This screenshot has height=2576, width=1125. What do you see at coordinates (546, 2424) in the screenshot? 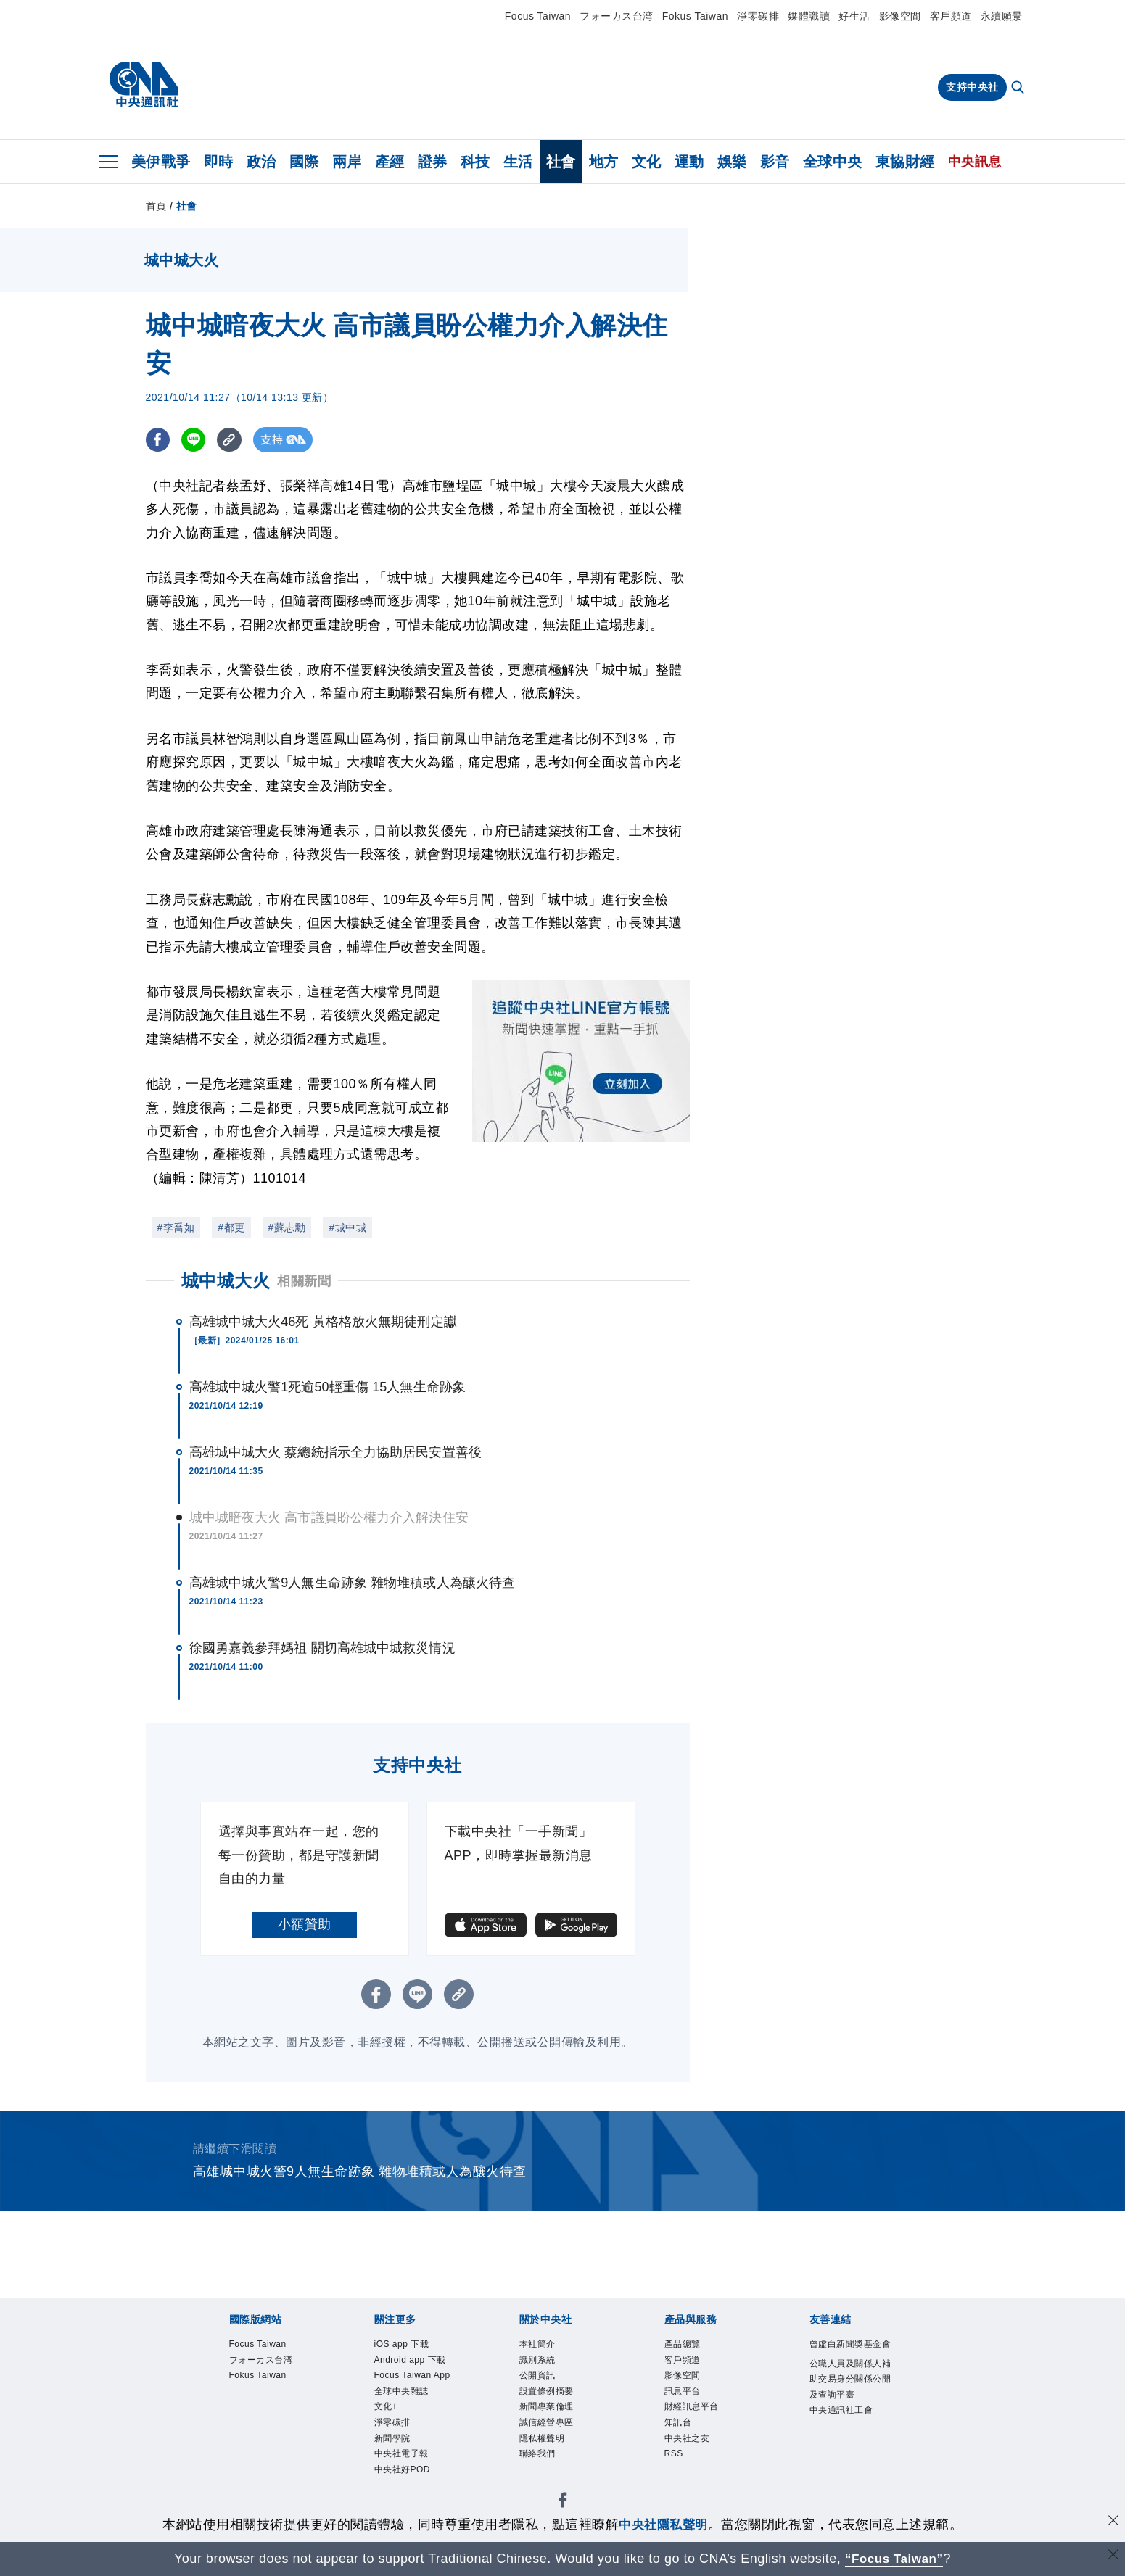
I see `誠信經營專區` at bounding box center [546, 2424].